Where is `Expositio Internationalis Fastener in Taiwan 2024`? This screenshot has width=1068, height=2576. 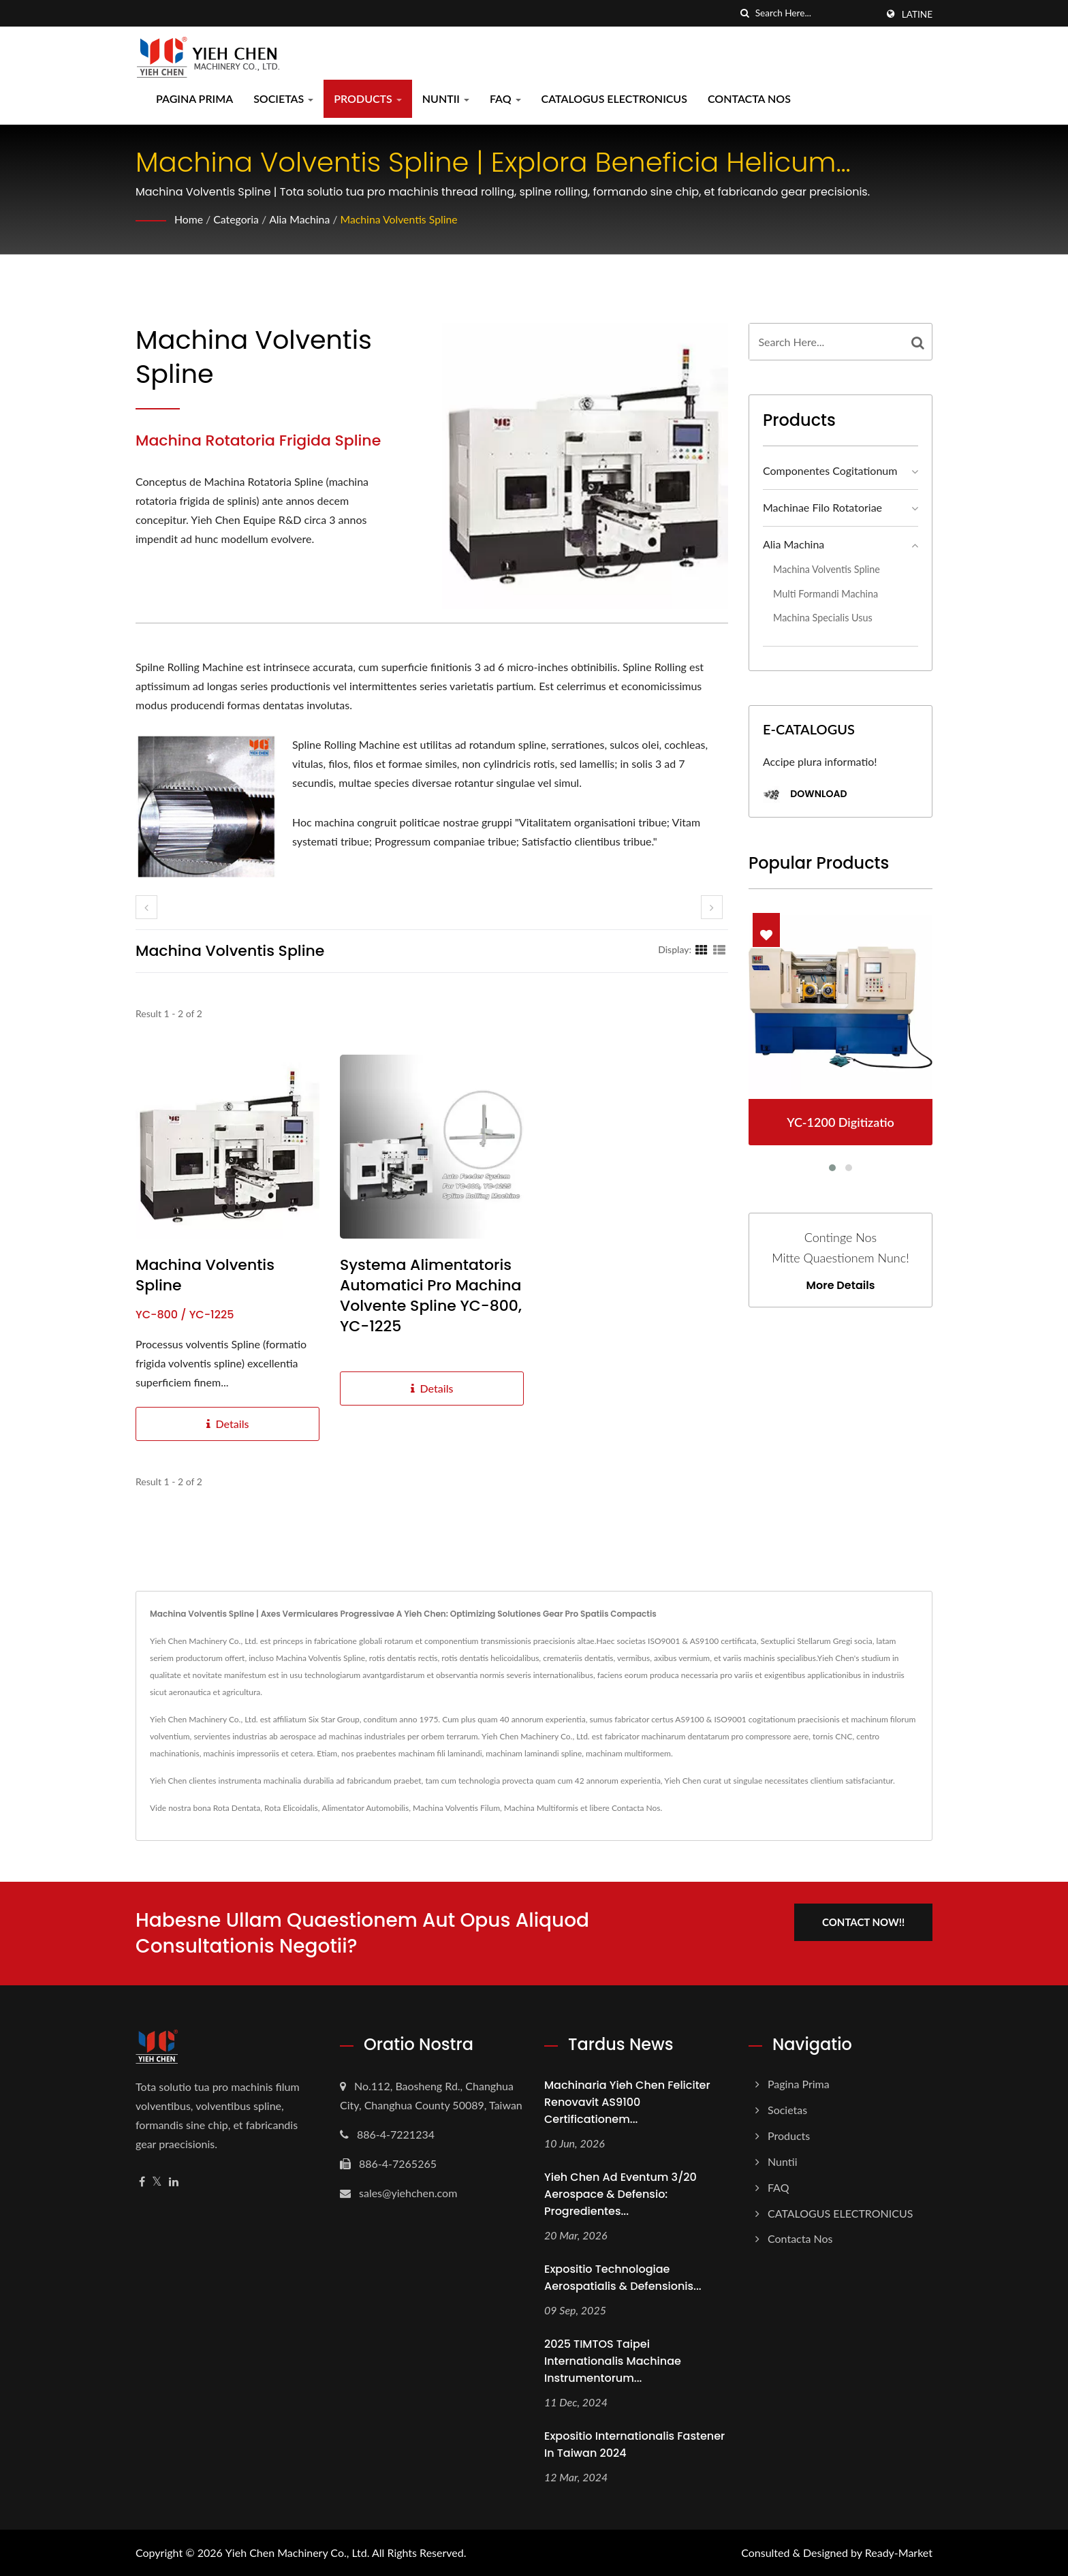
Expositio Internationalis Fastener in Taiwan 2024 is located at coordinates (634, 2444).